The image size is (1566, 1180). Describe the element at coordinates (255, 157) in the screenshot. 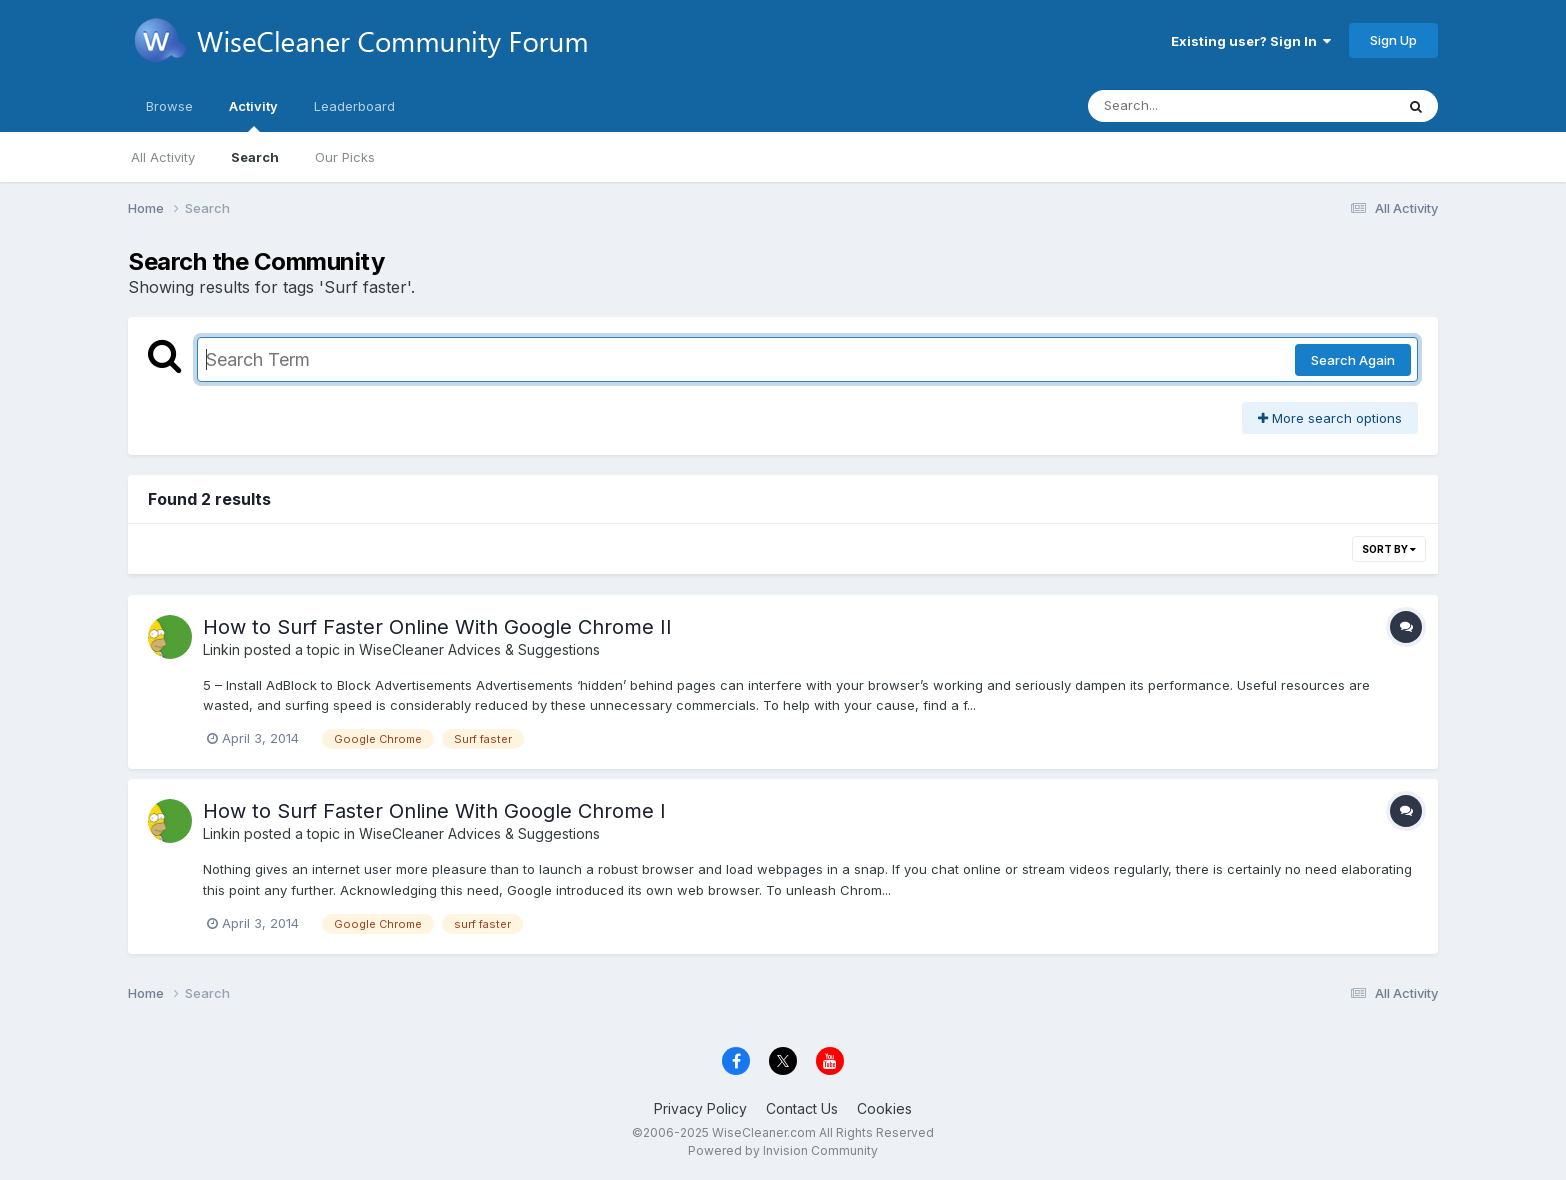

I see `Search` at that location.